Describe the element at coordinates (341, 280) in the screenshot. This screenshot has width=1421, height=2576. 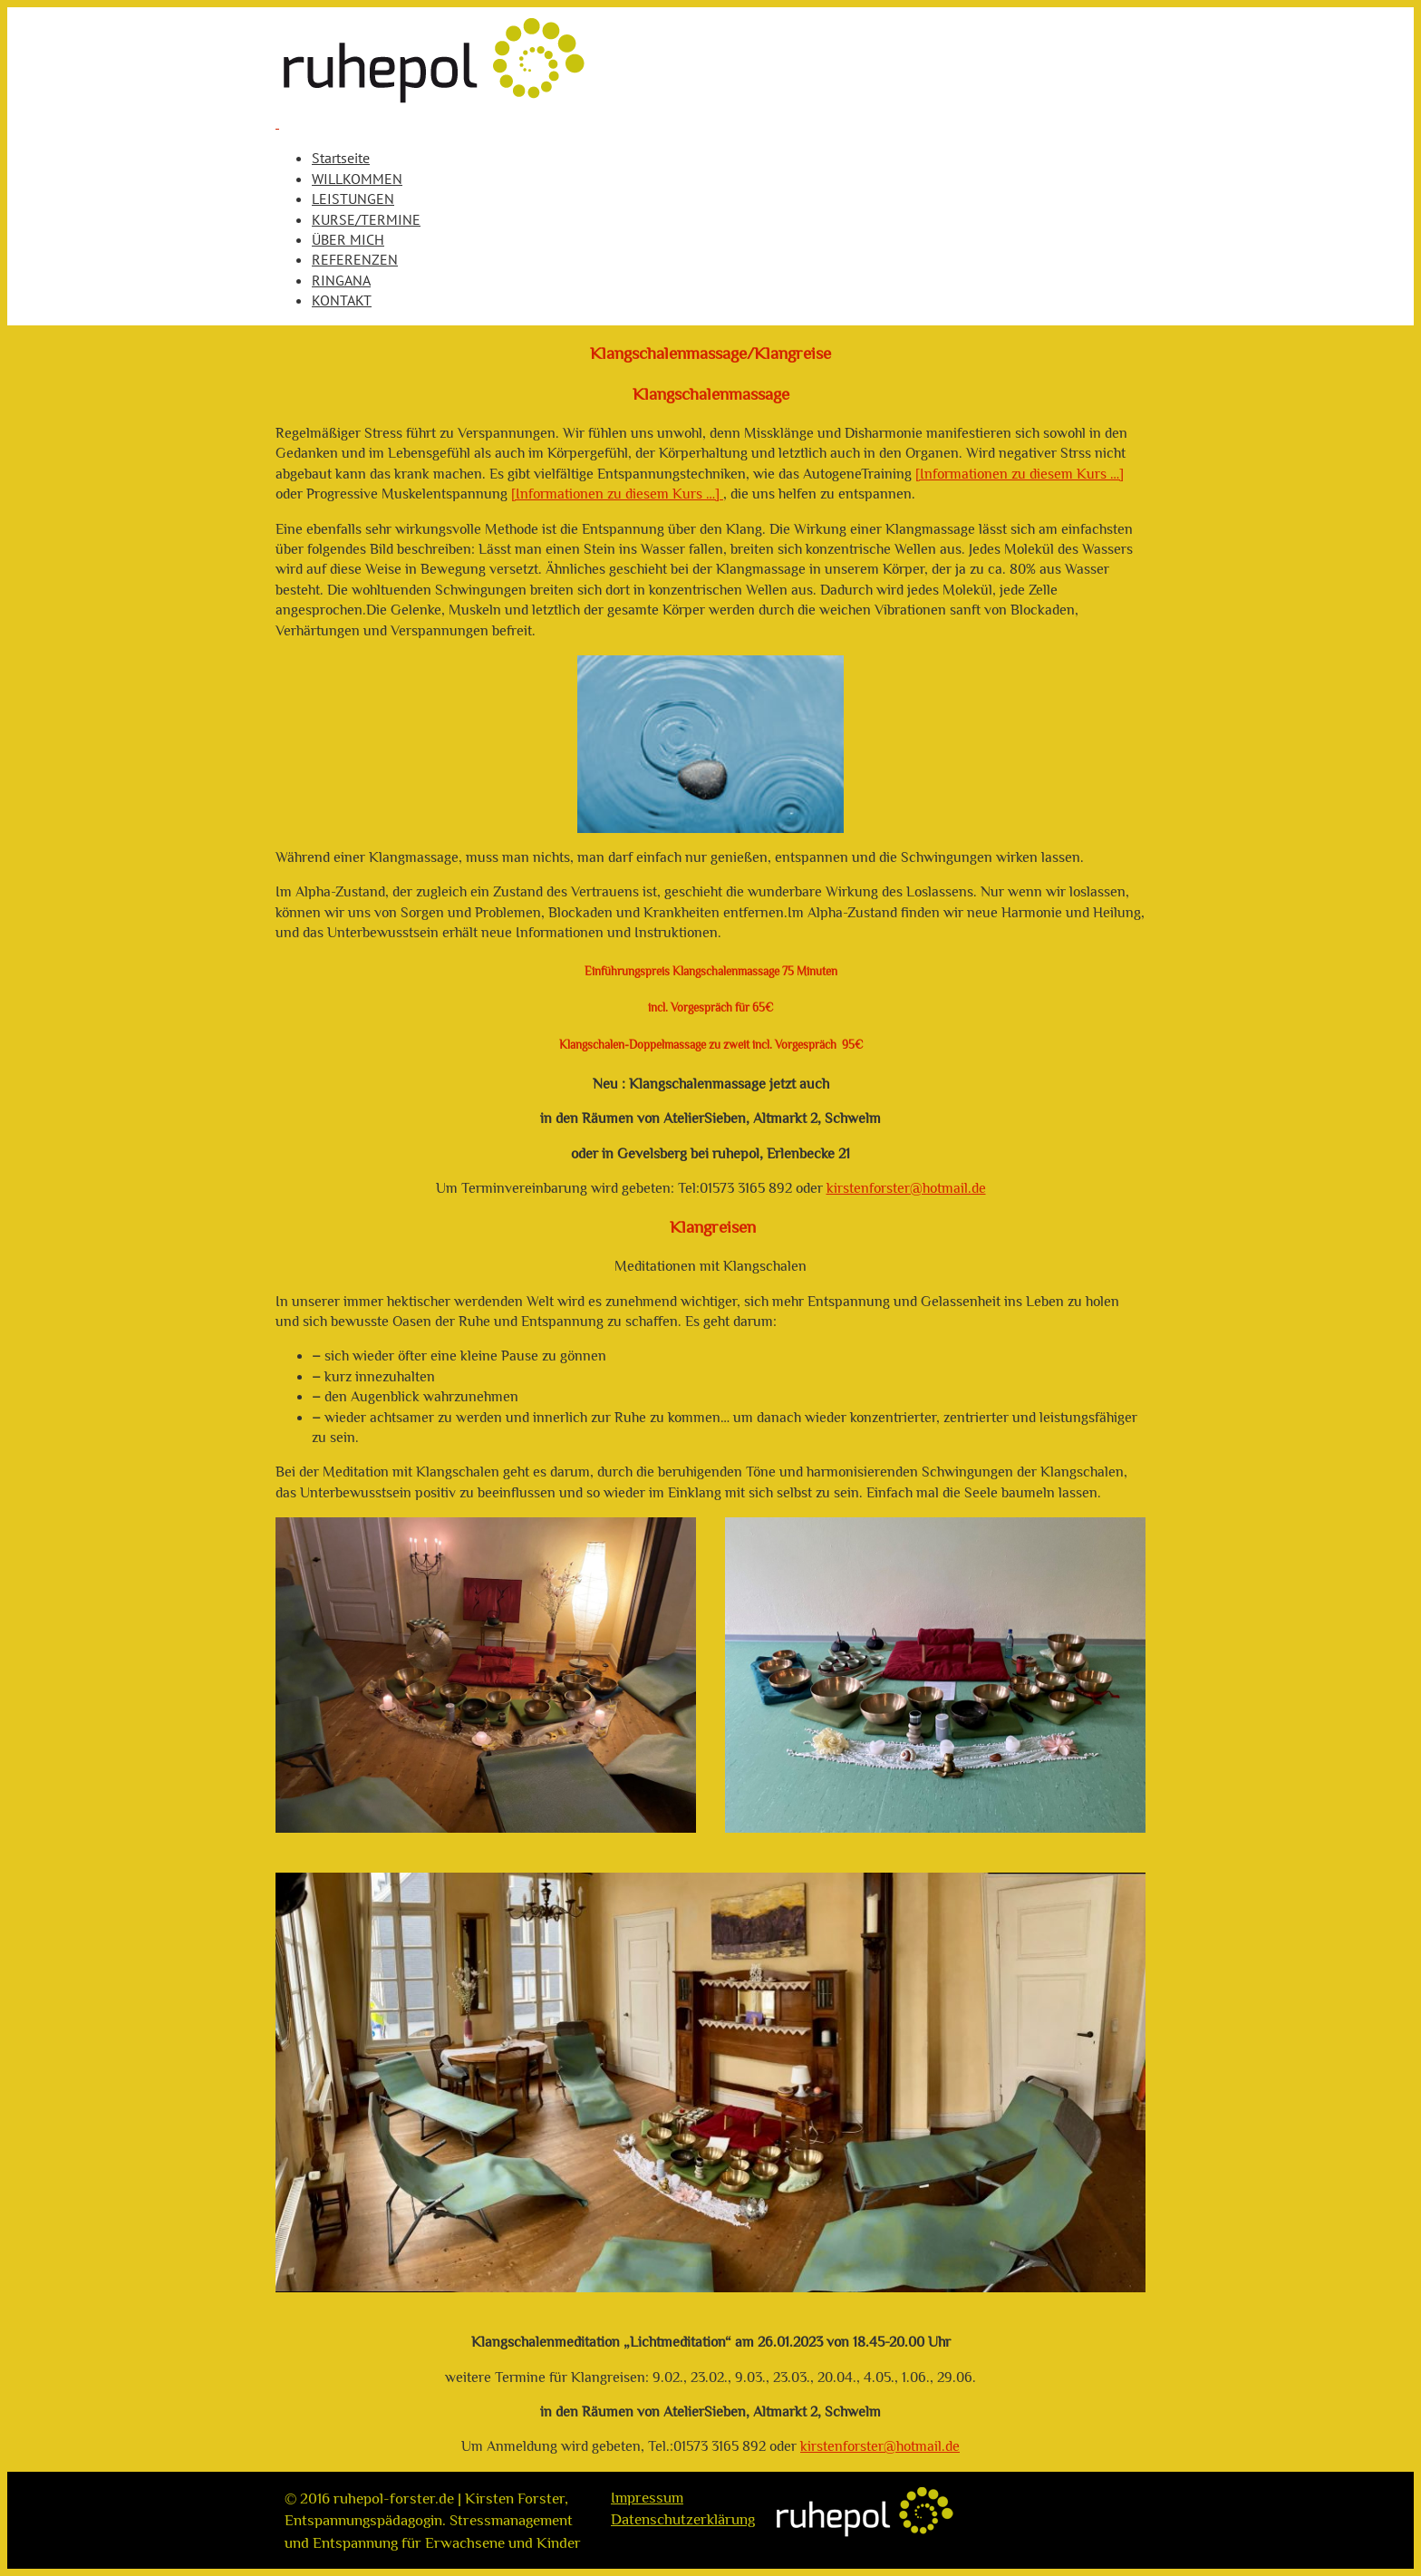
I see `RINGANA` at that location.